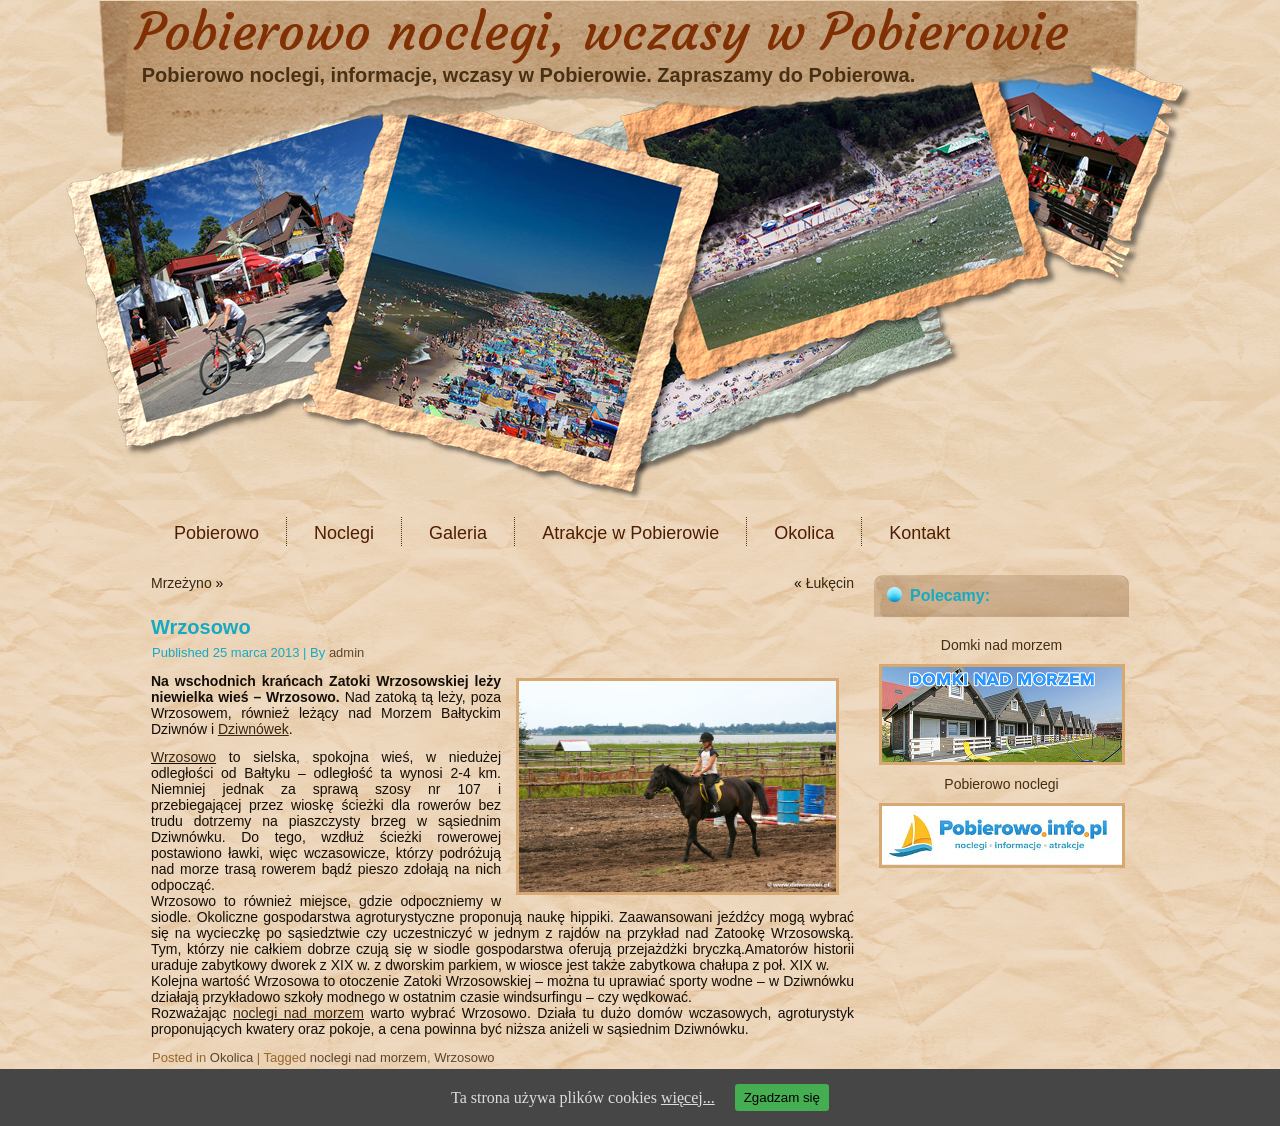 This screenshot has width=1280, height=1126. Describe the element at coordinates (183, 757) in the screenshot. I see `Wrzosowo` at that location.